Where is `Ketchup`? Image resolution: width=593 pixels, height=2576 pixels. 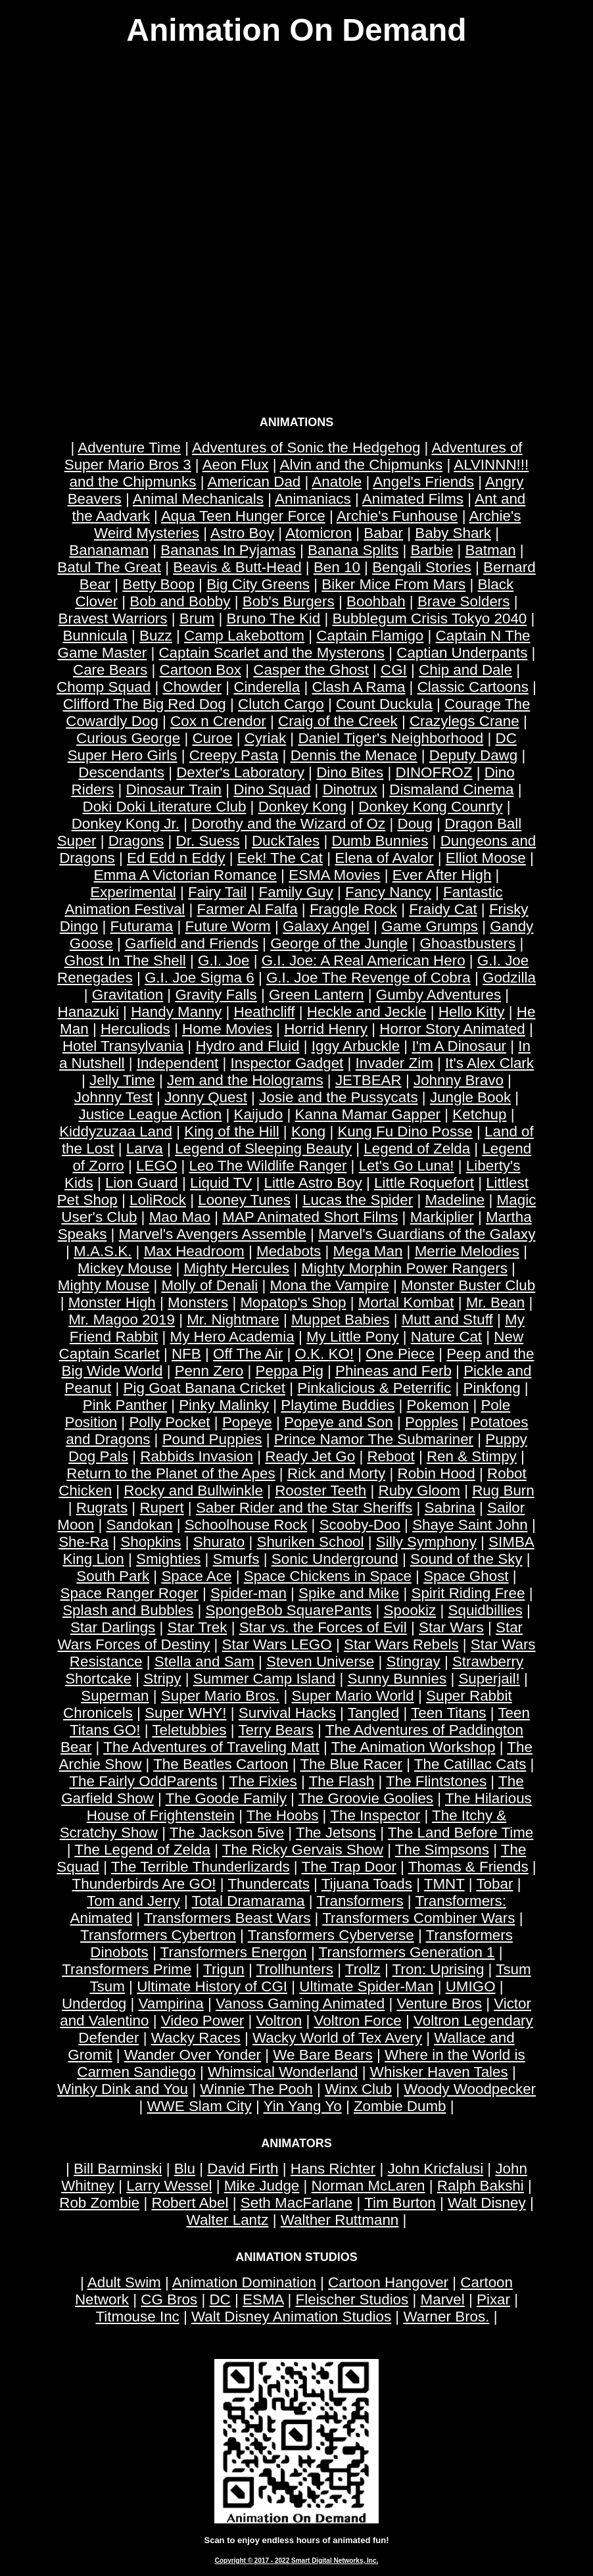
Ketchup is located at coordinates (479, 1114).